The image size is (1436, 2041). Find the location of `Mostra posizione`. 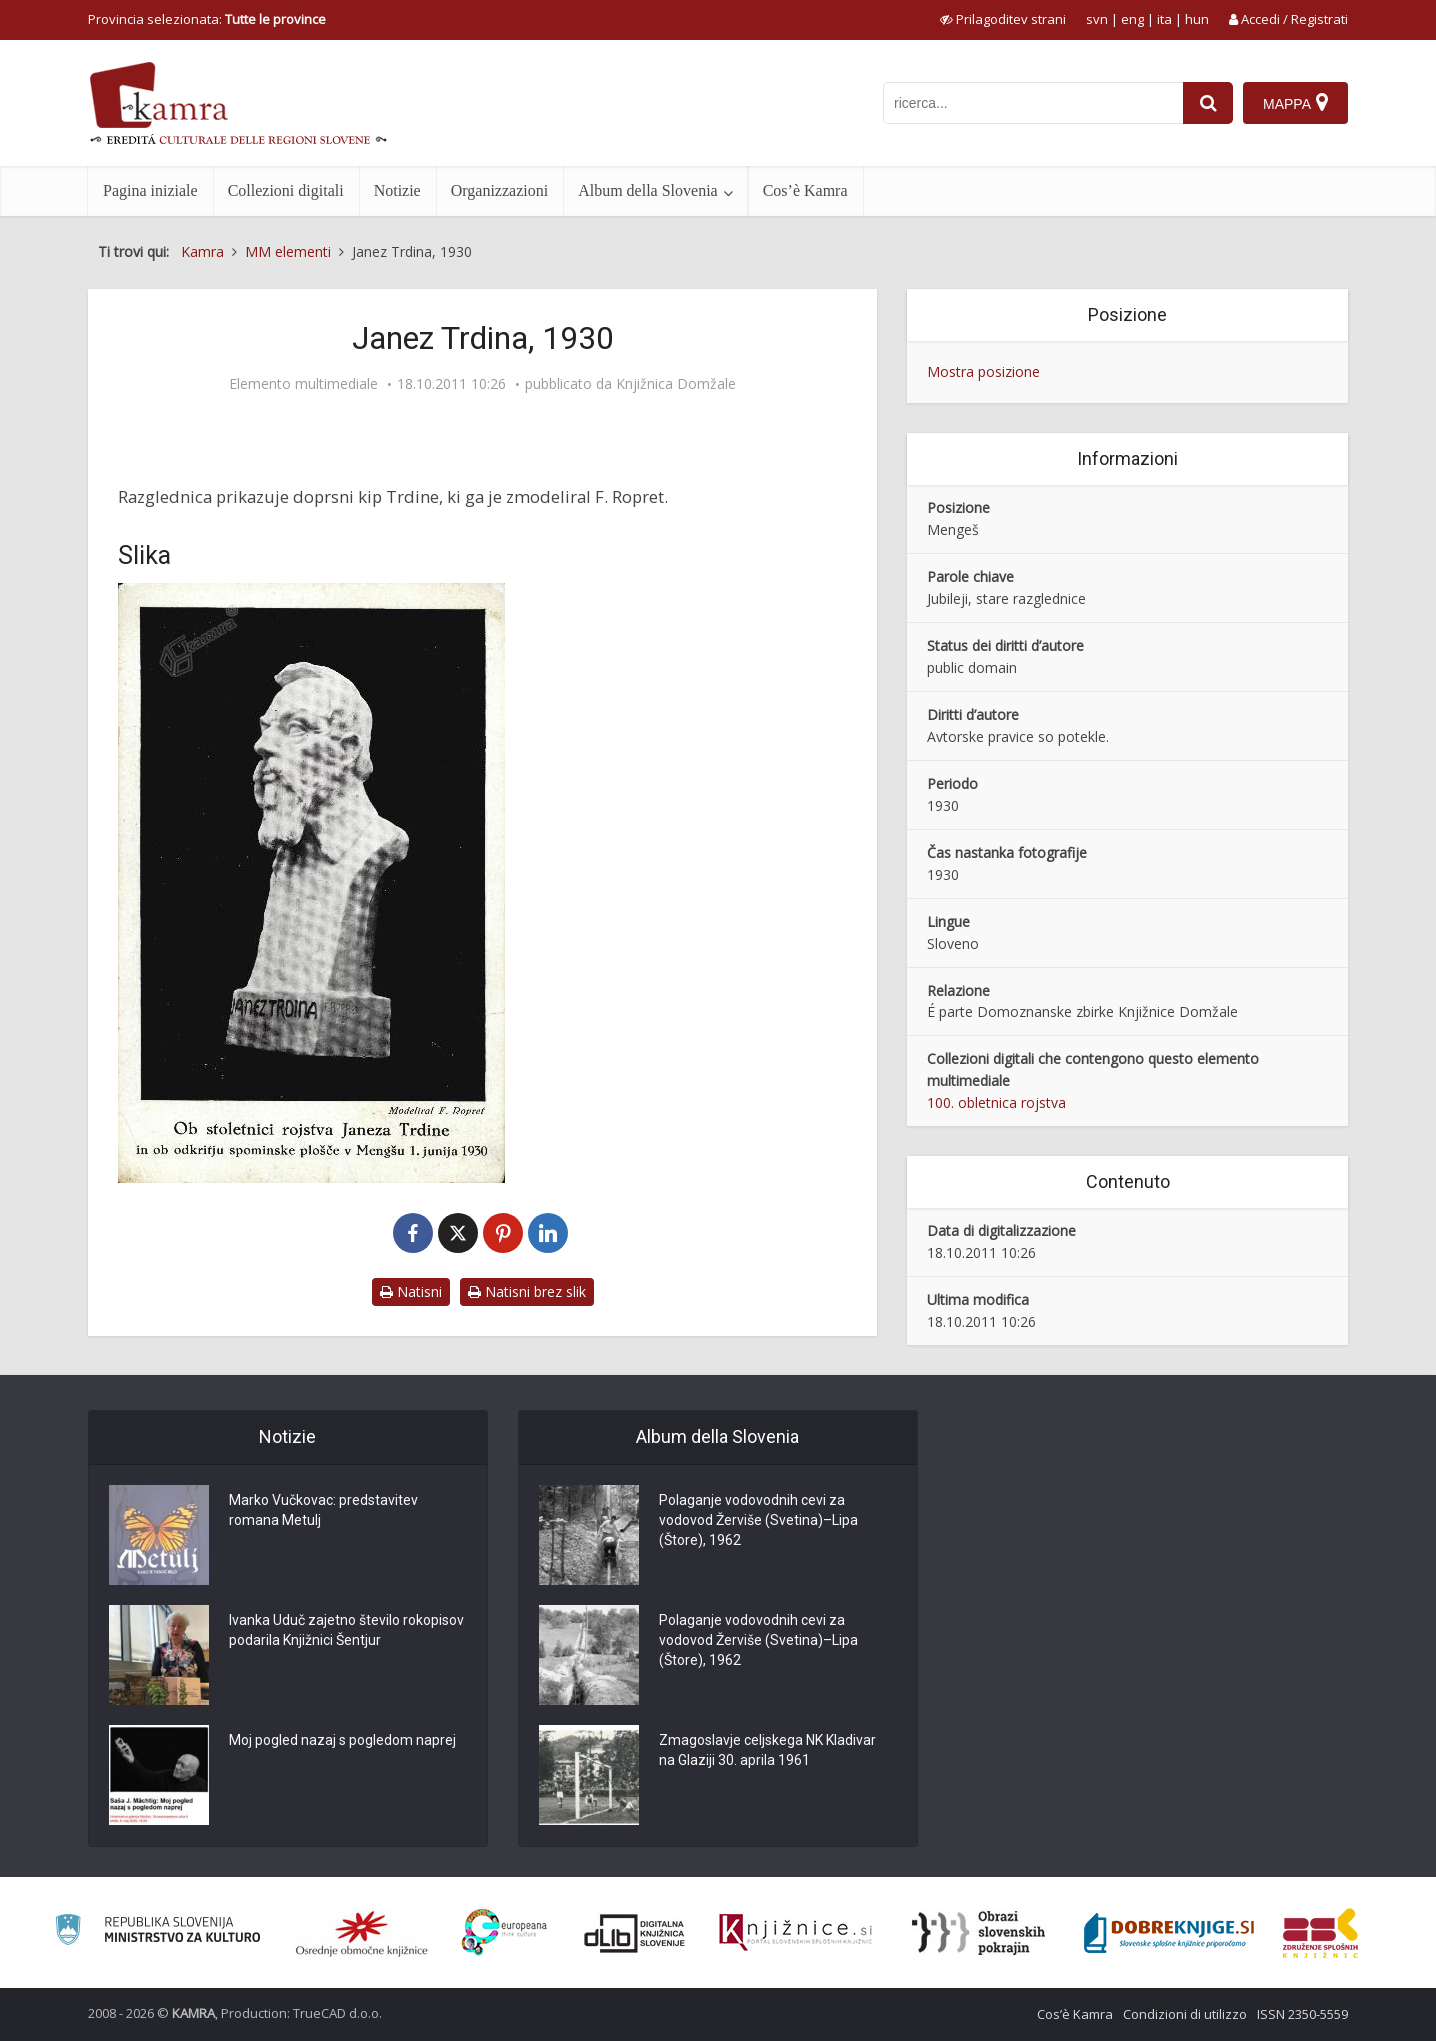

Mostra posizione is located at coordinates (983, 371).